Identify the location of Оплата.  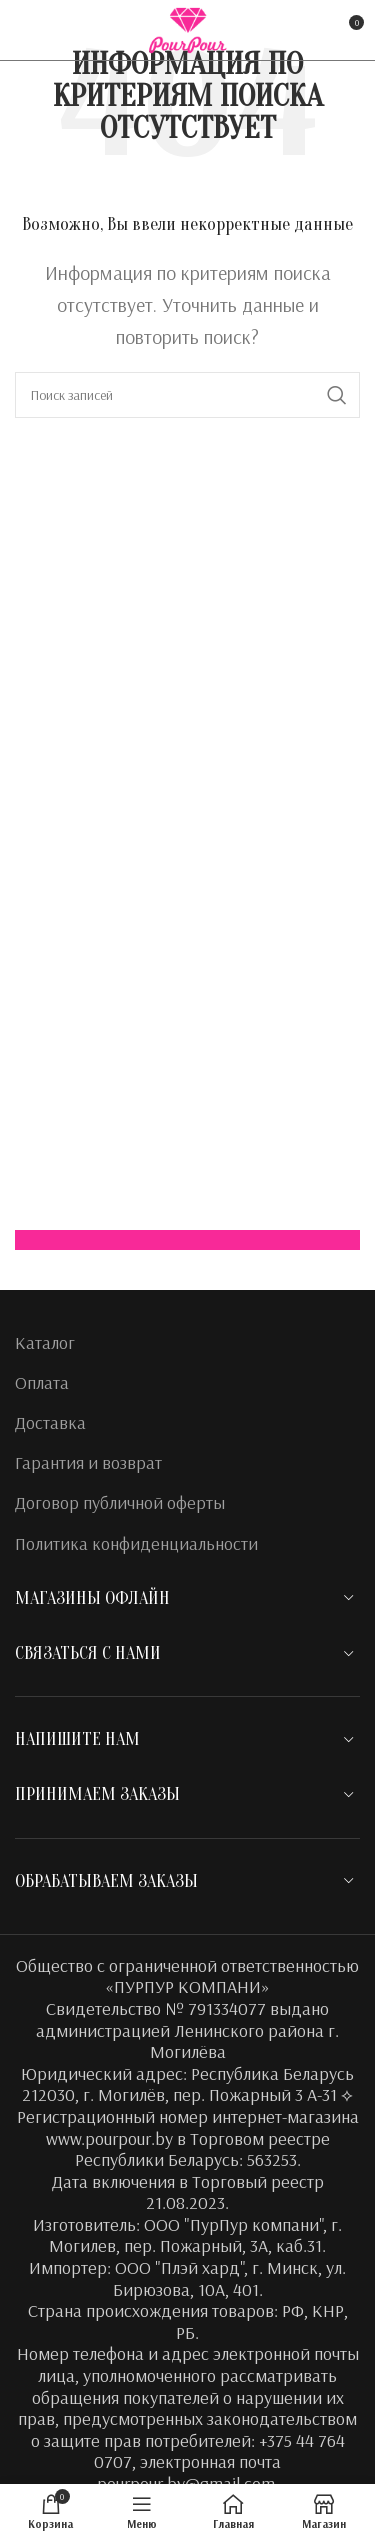
(42, 1382).